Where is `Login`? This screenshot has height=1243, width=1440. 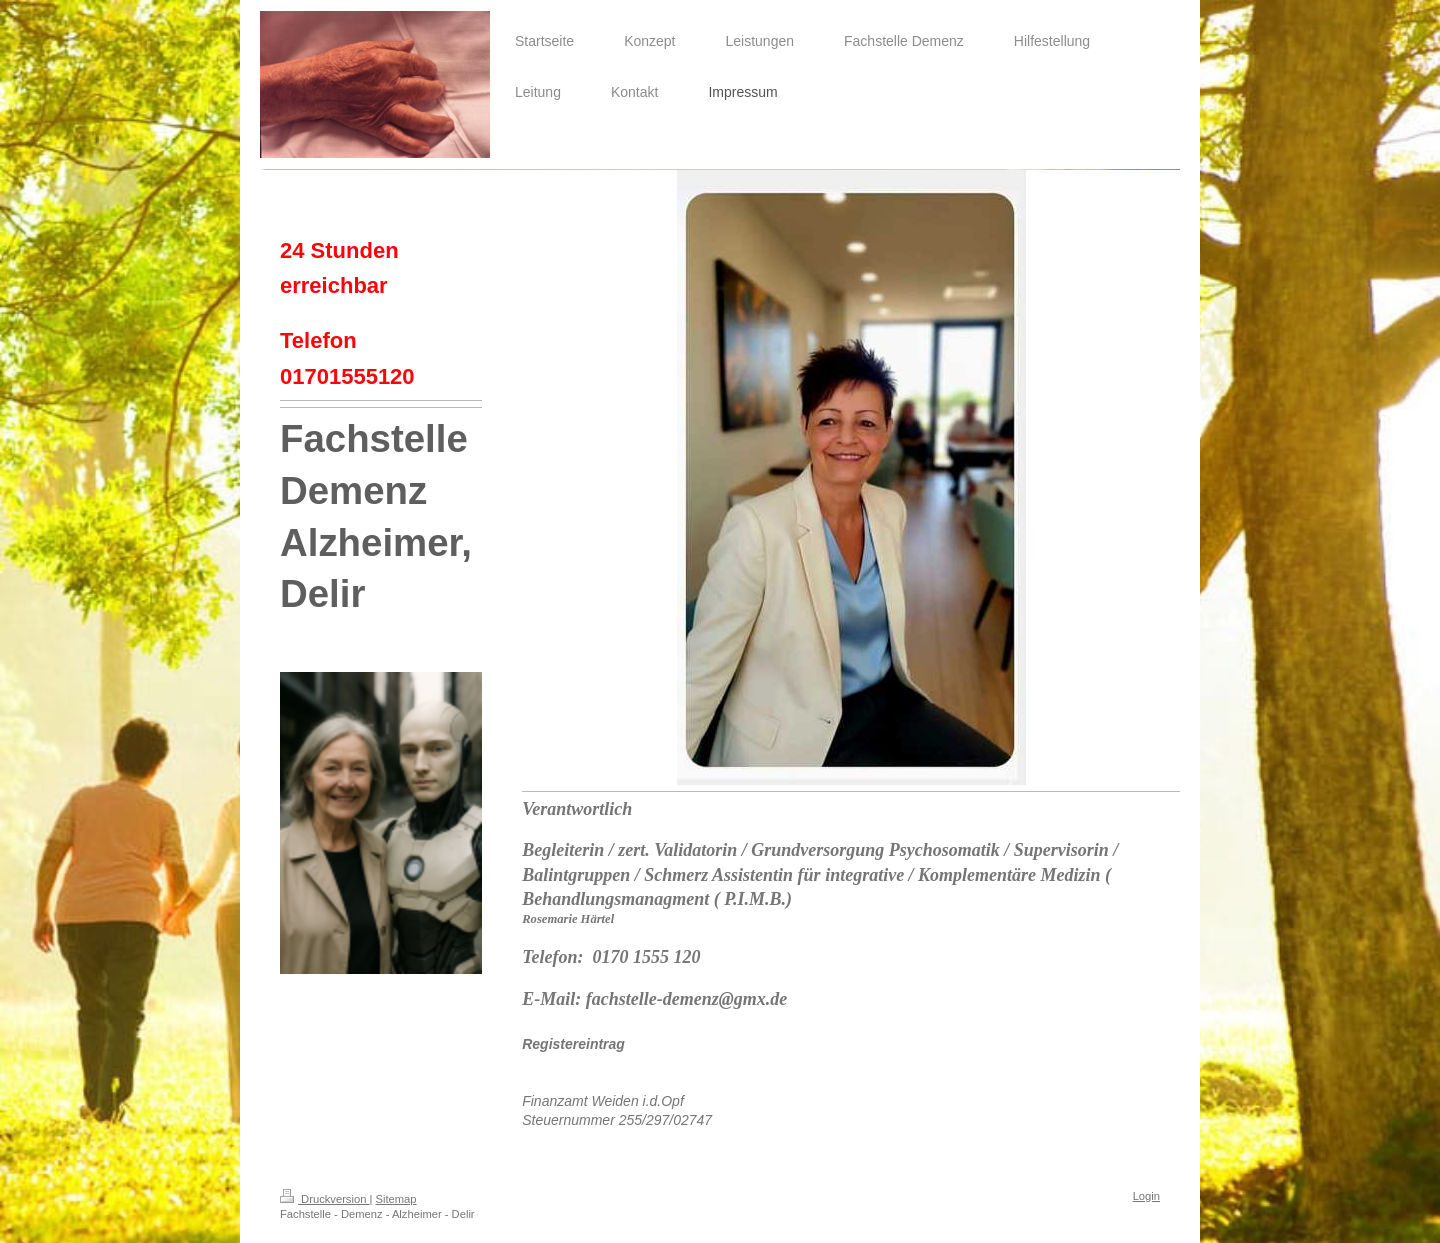
Login is located at coordinates (1146, 1196).